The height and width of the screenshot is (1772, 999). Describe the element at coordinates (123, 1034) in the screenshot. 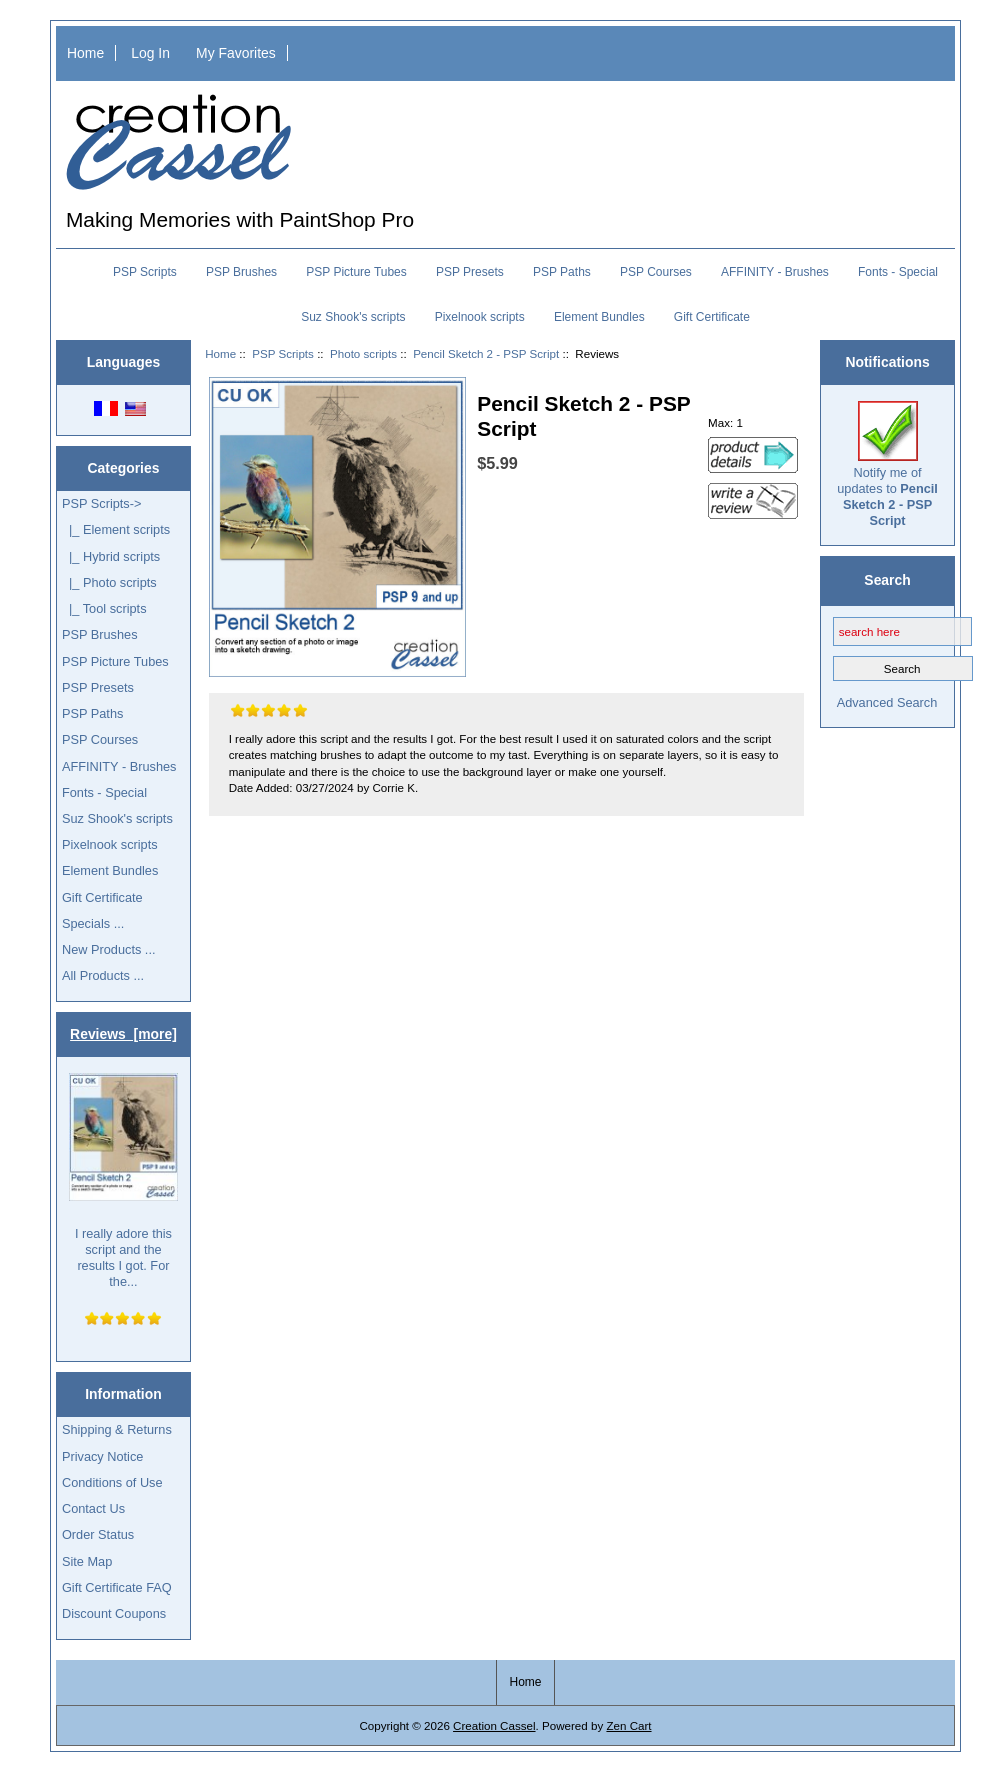

I see `Reviews [more]` at that location.